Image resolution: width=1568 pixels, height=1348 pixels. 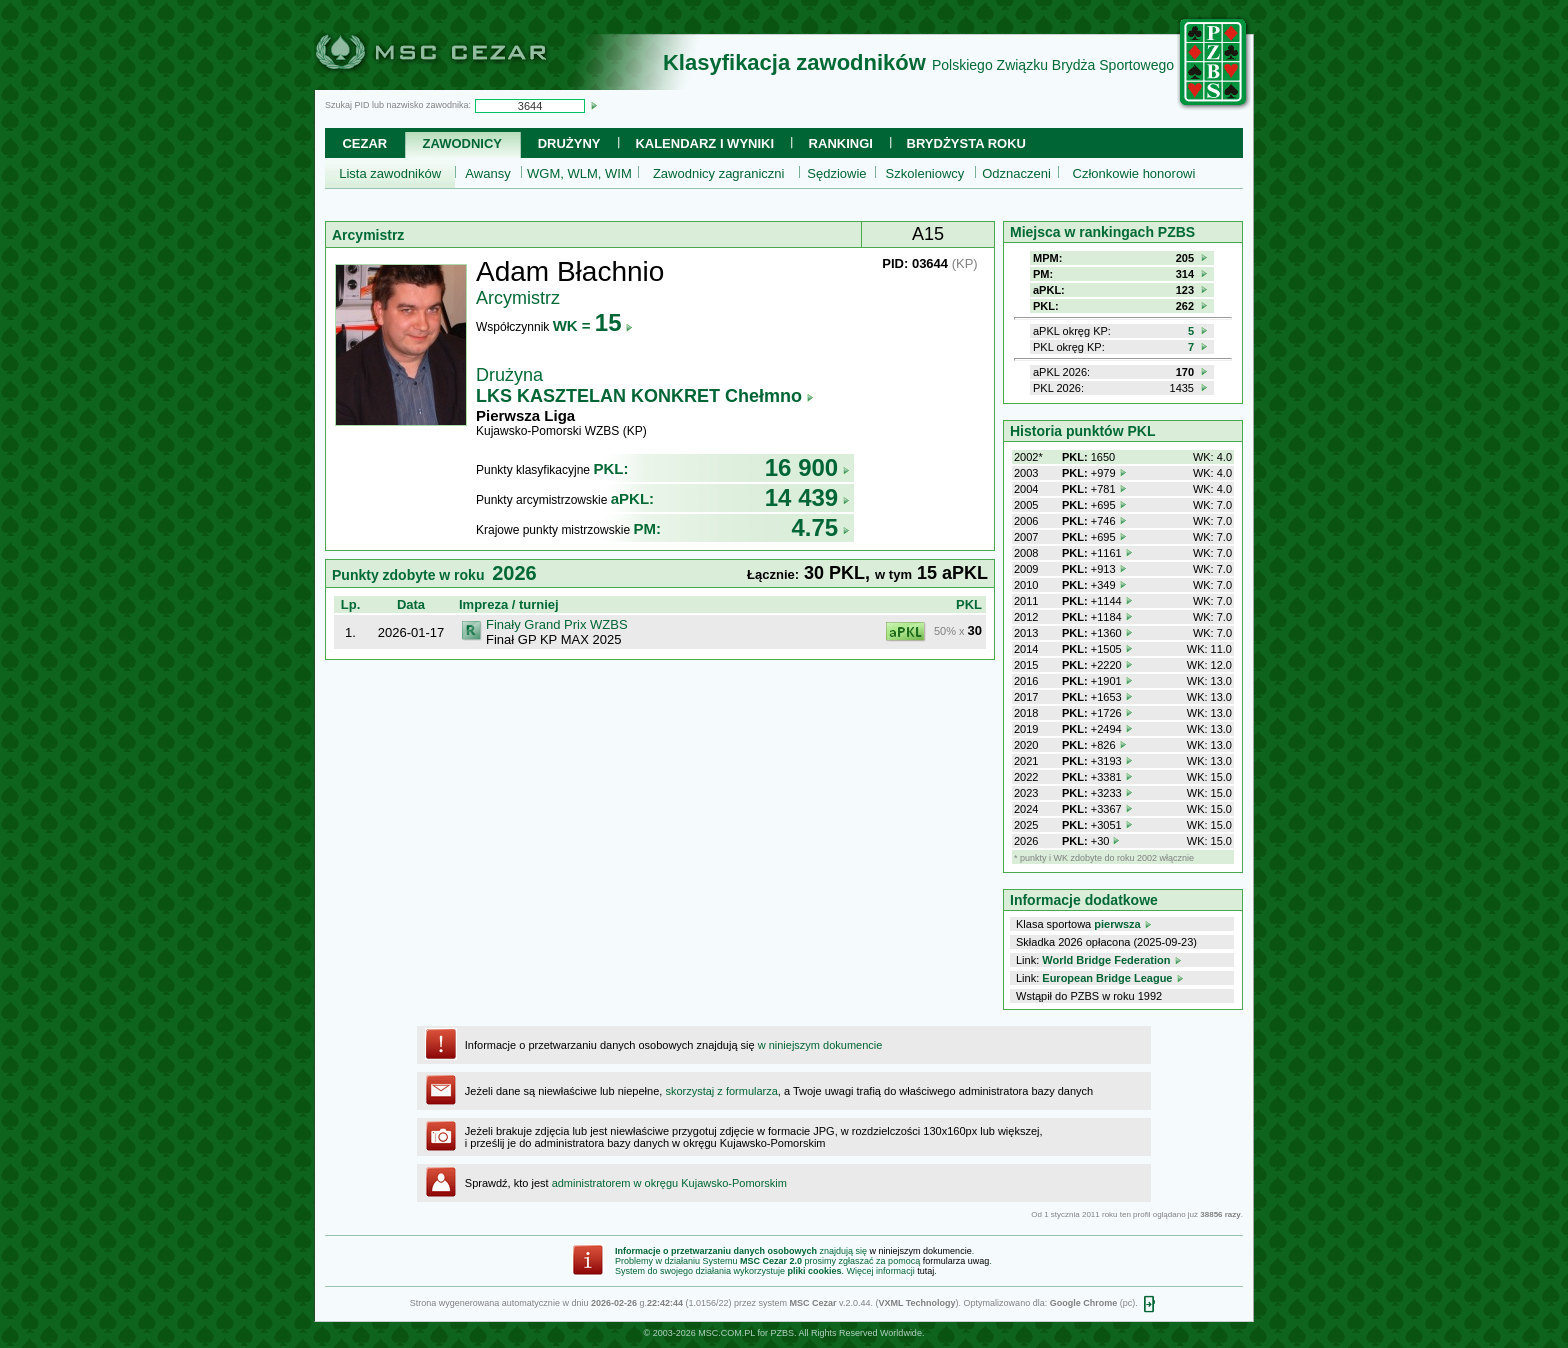 What do you see at coordinates (721, 1091) in the screenshot?
I see `skorzystaj z formularza` at bounding box center [721, 1091].